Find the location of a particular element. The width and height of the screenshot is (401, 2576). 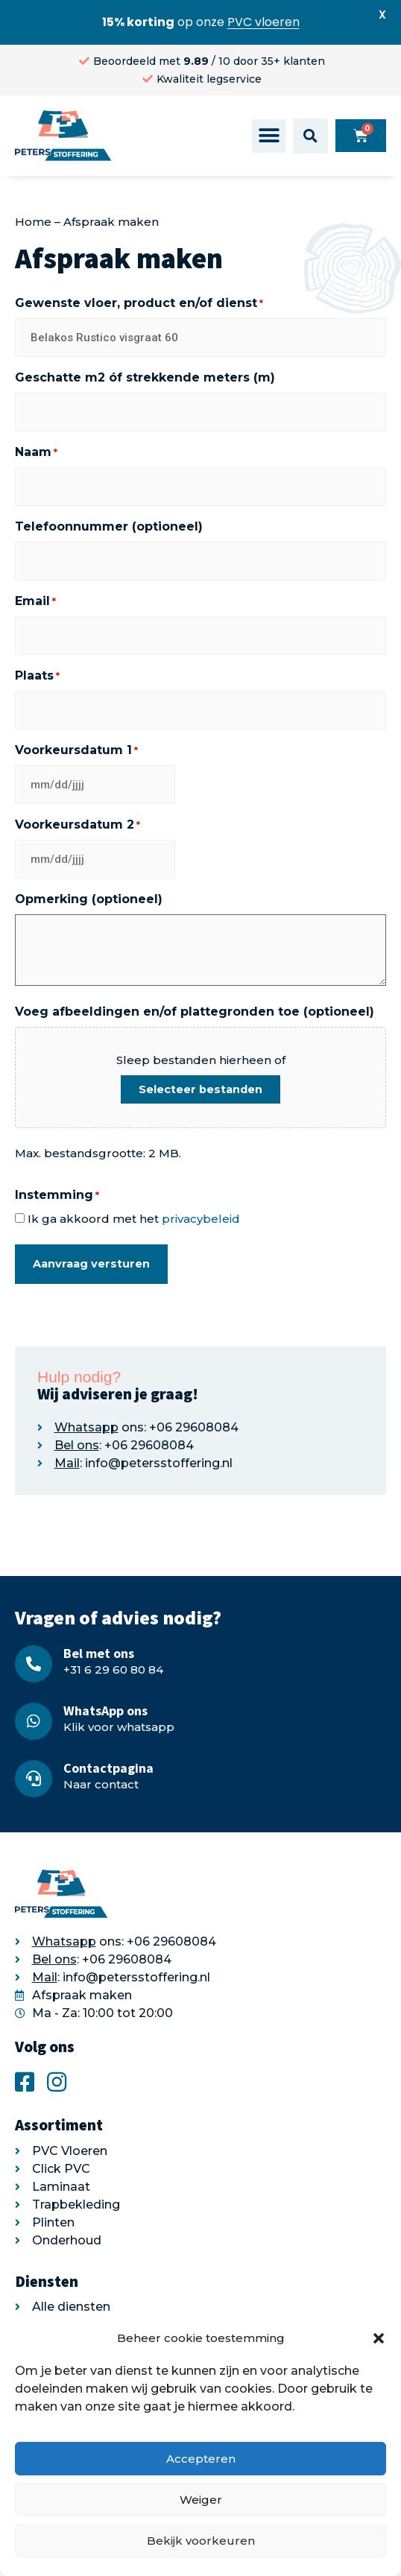

Voorkeursdatum 1 is located at coordinates (76, 750).